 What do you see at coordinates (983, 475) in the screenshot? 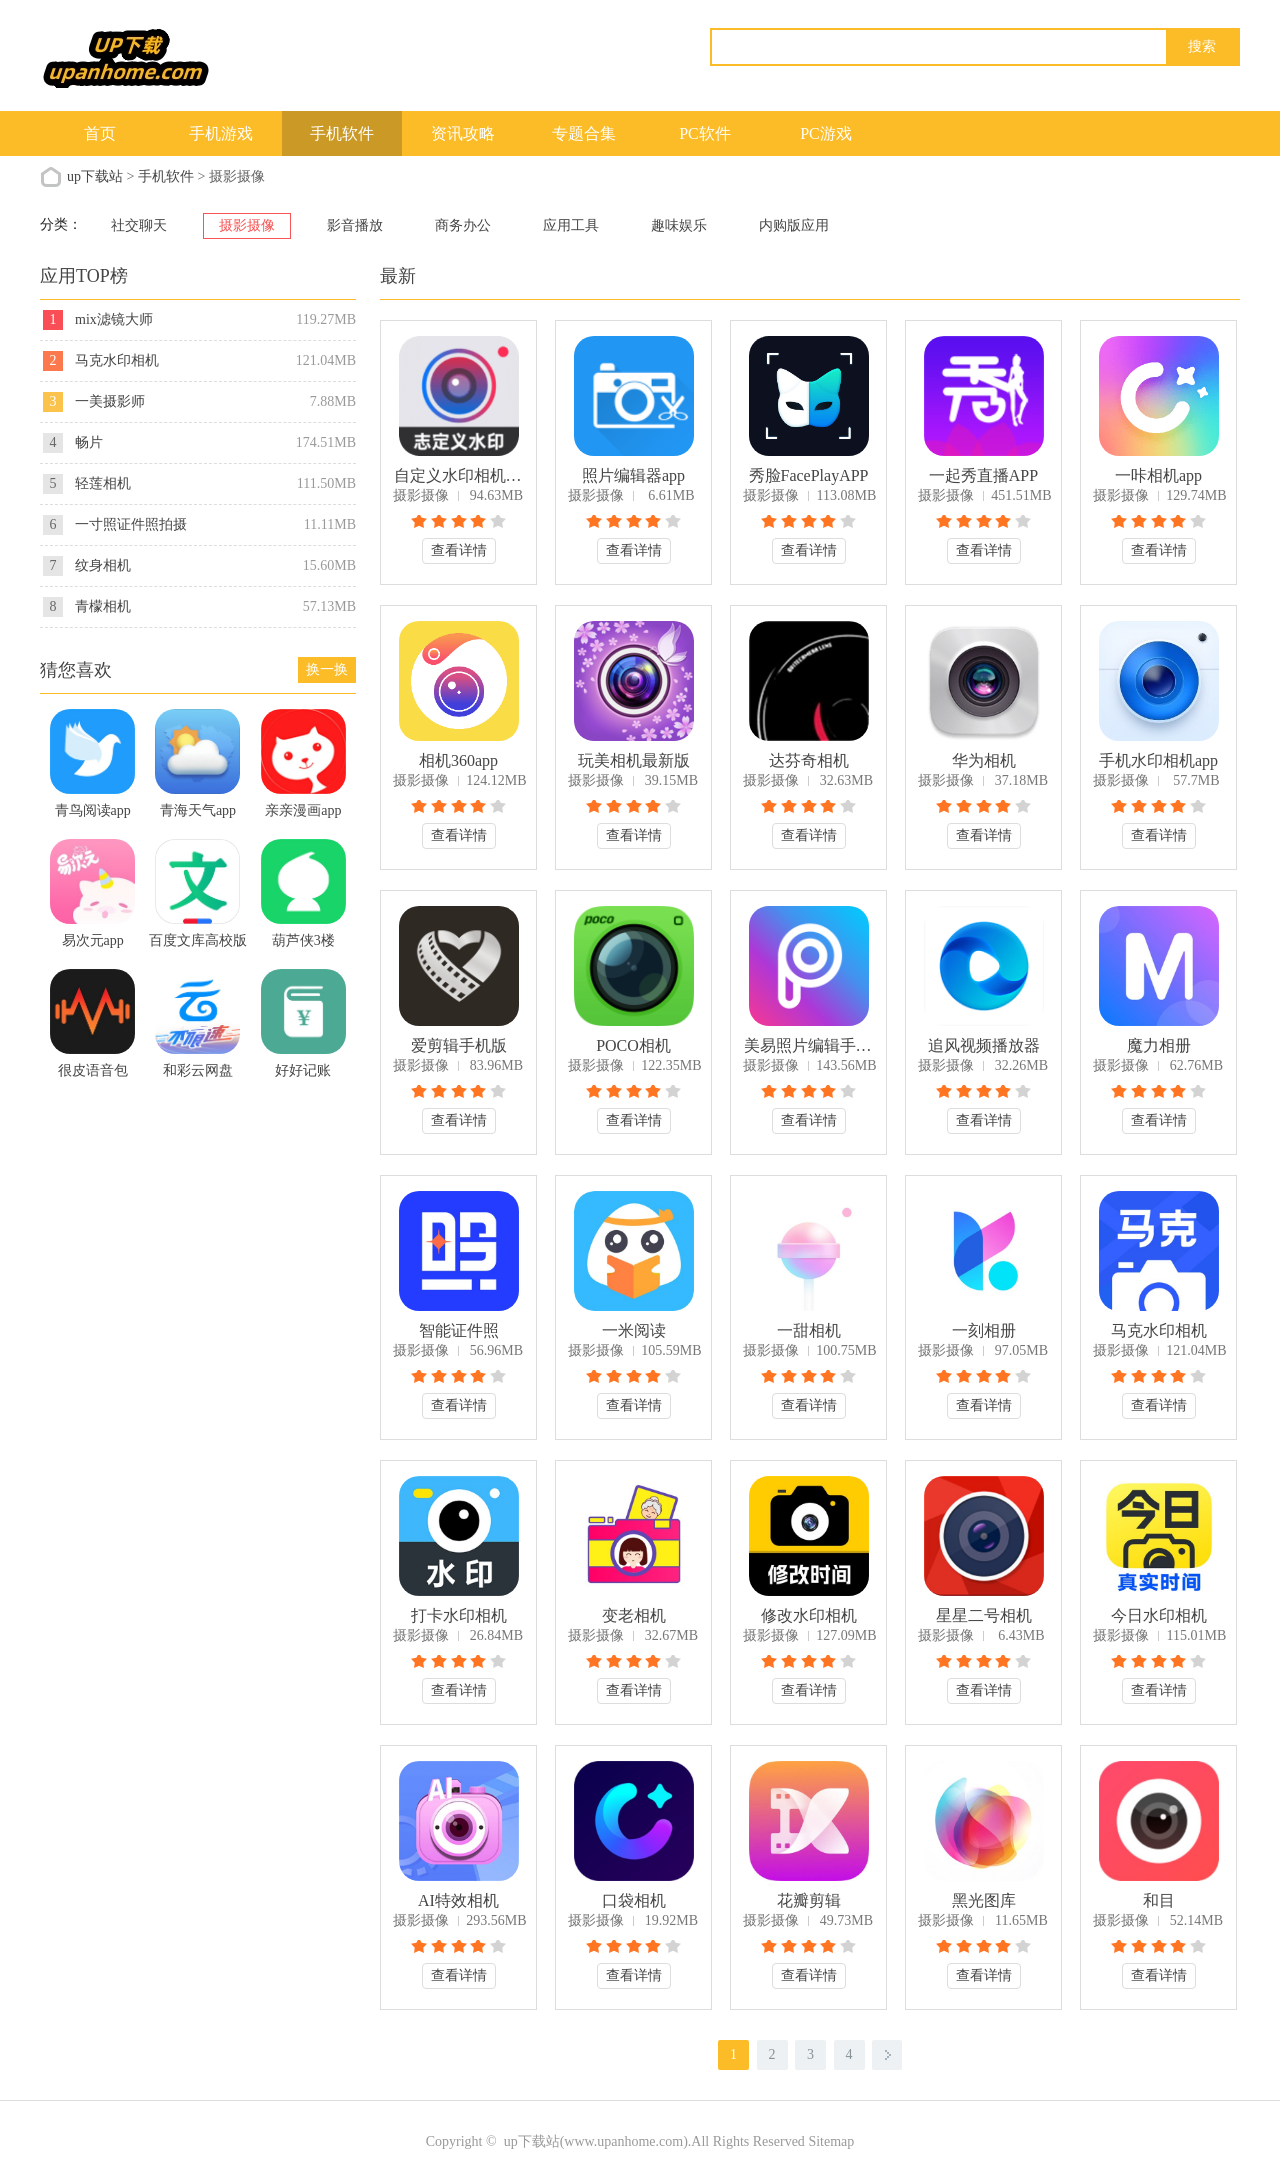
I see `一起秀直播APP` at bounding box center [983, 475].